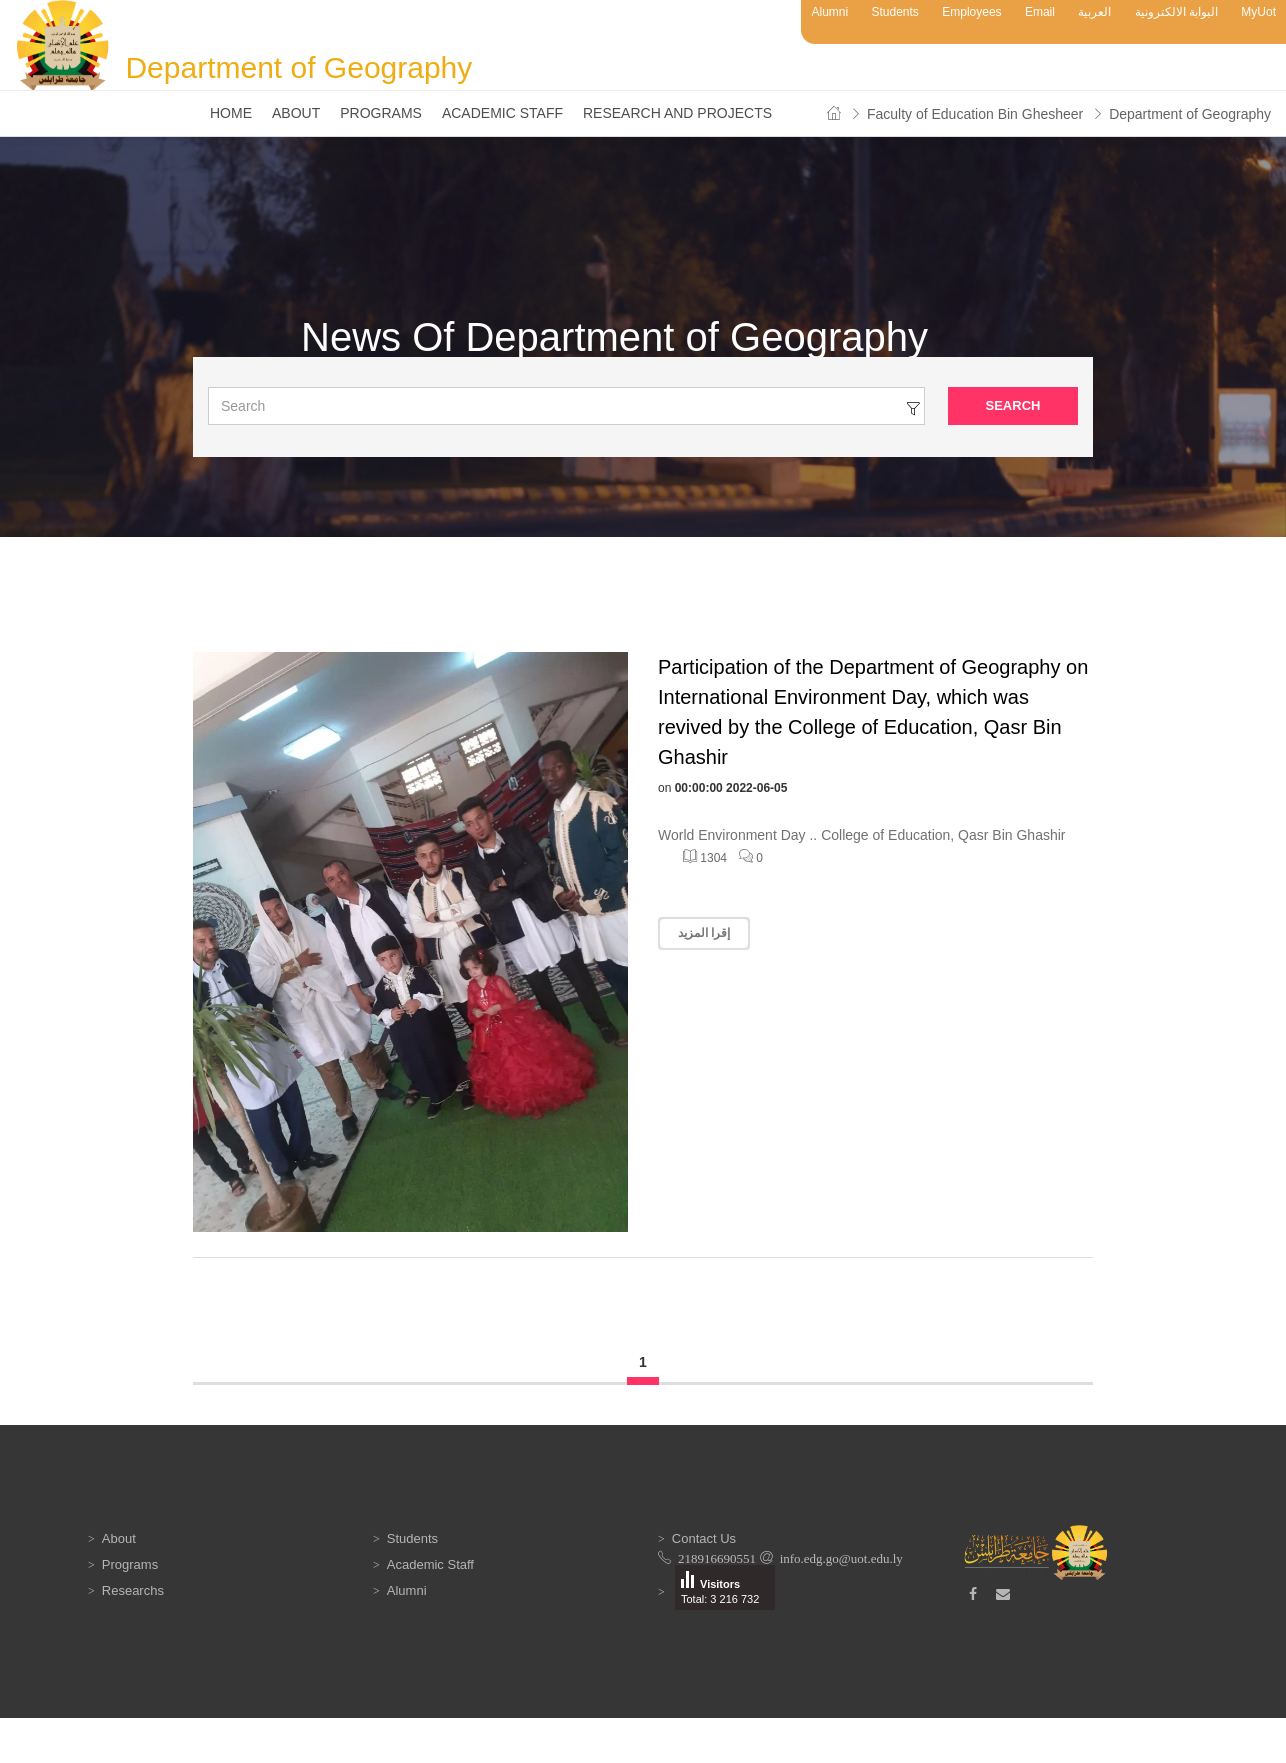 This screenshot has height=1763, width=1286. What do you see at coordinates (971, 12) in the screenshot?
I see `Employees` at bounding box center [971, 12].